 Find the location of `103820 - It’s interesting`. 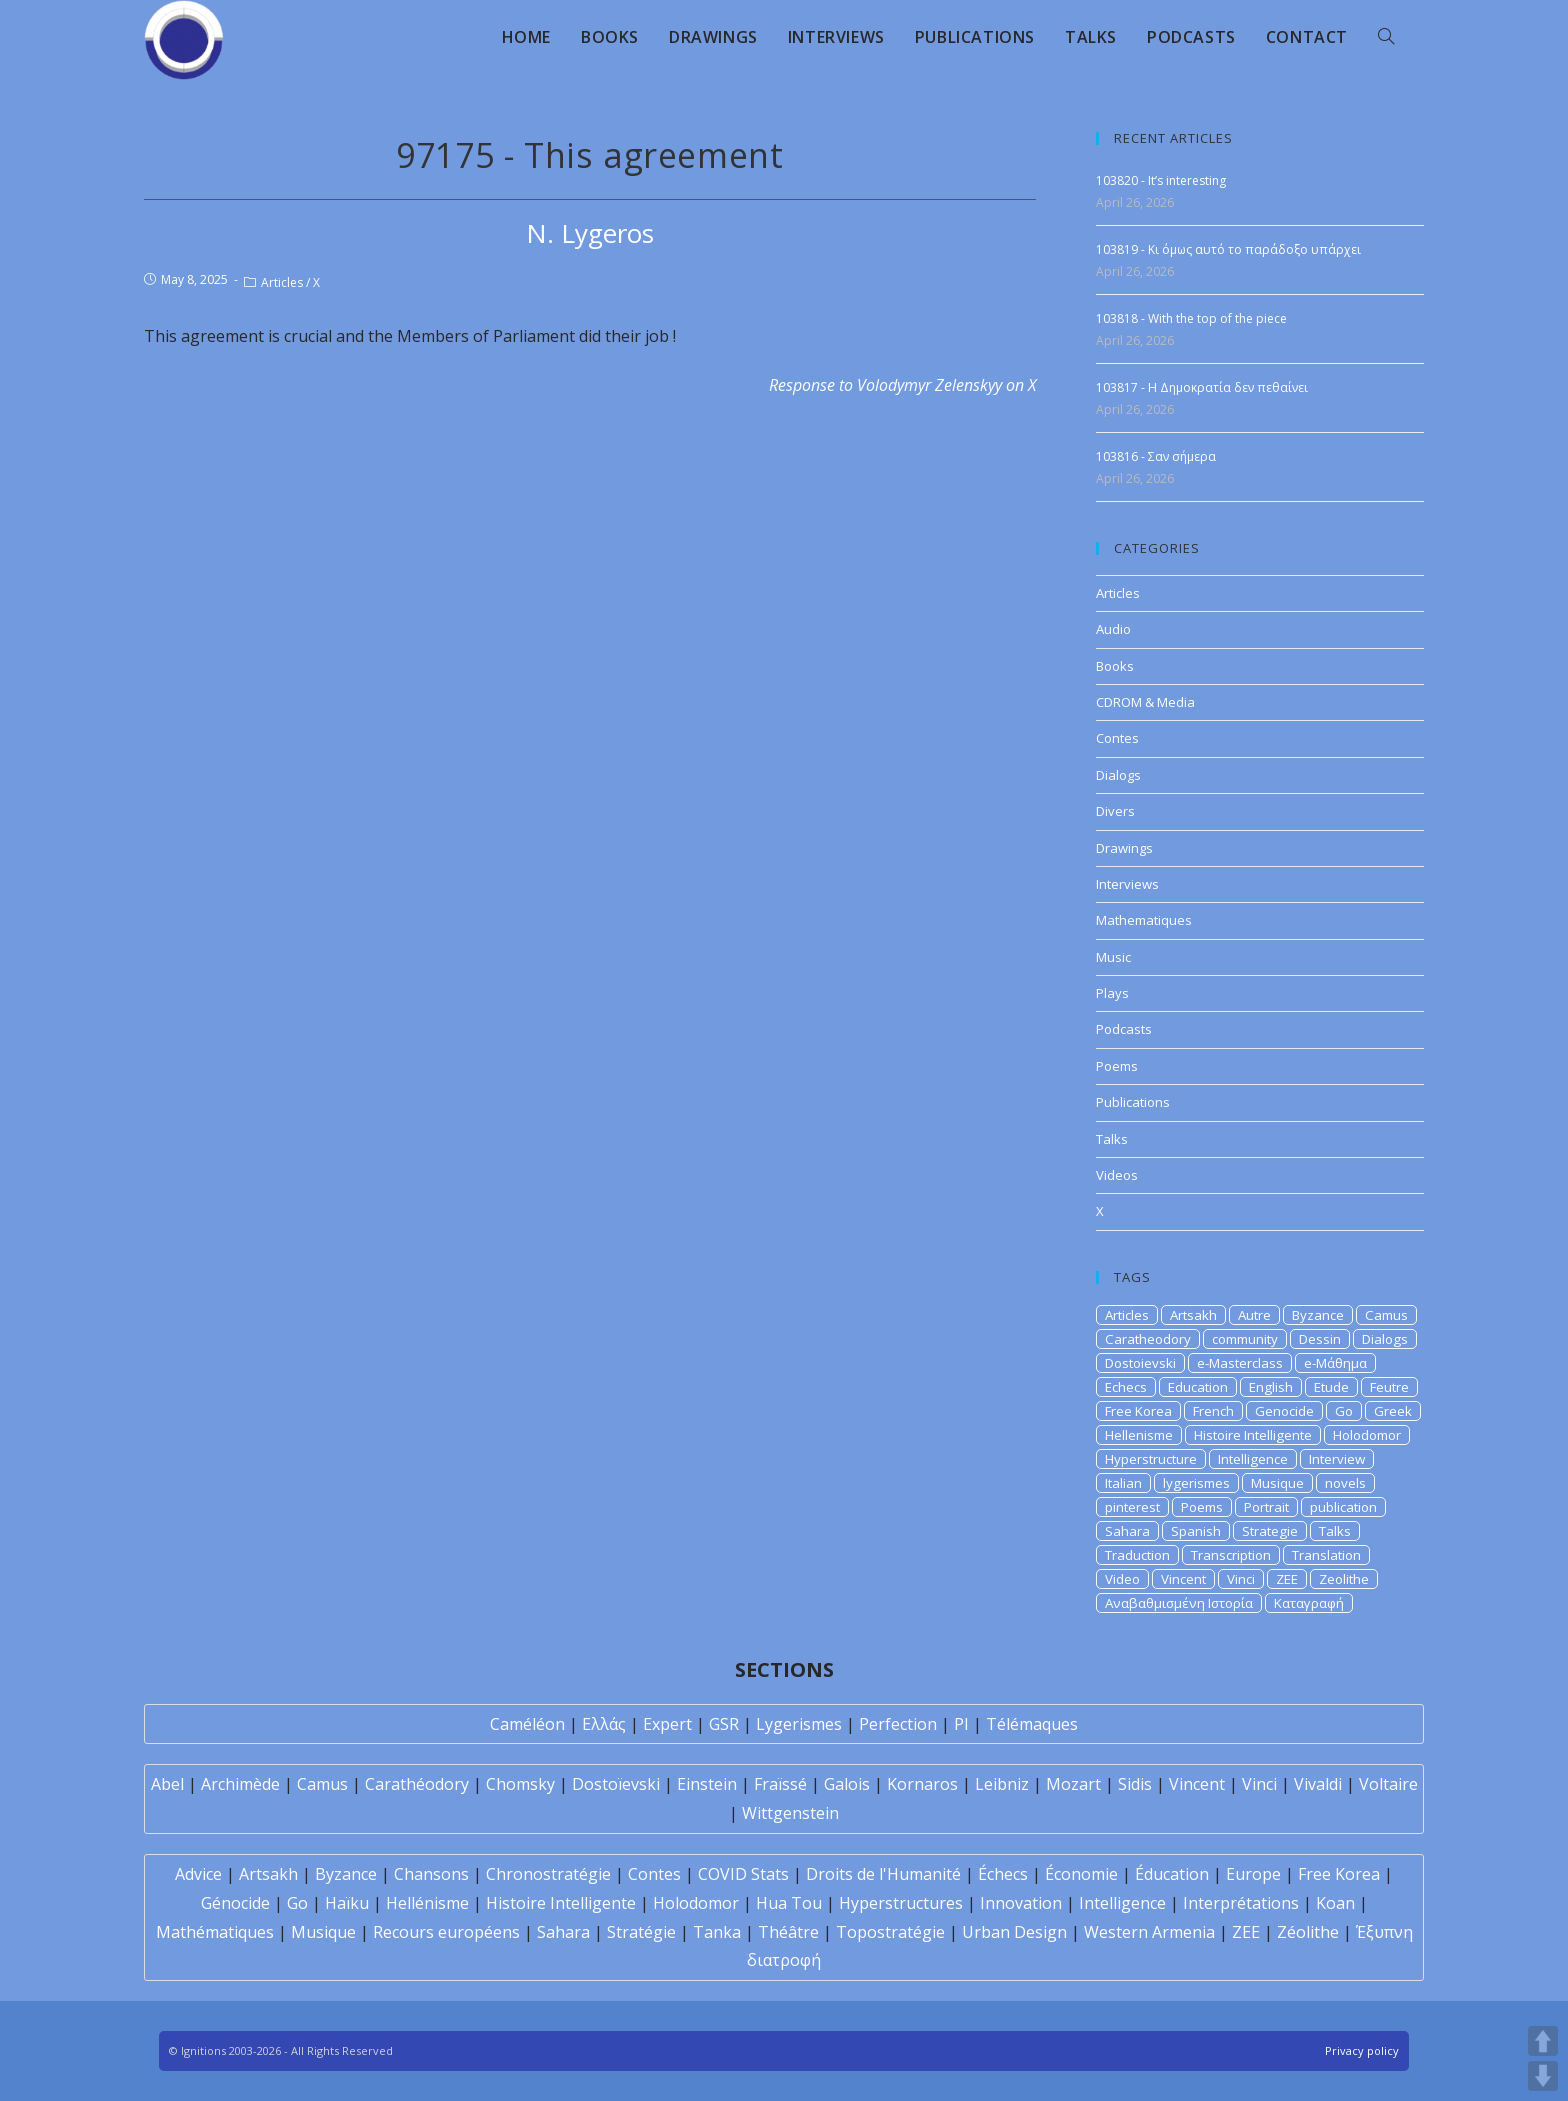

103820 - It’s interesting is located at coordinates (1161, 180).